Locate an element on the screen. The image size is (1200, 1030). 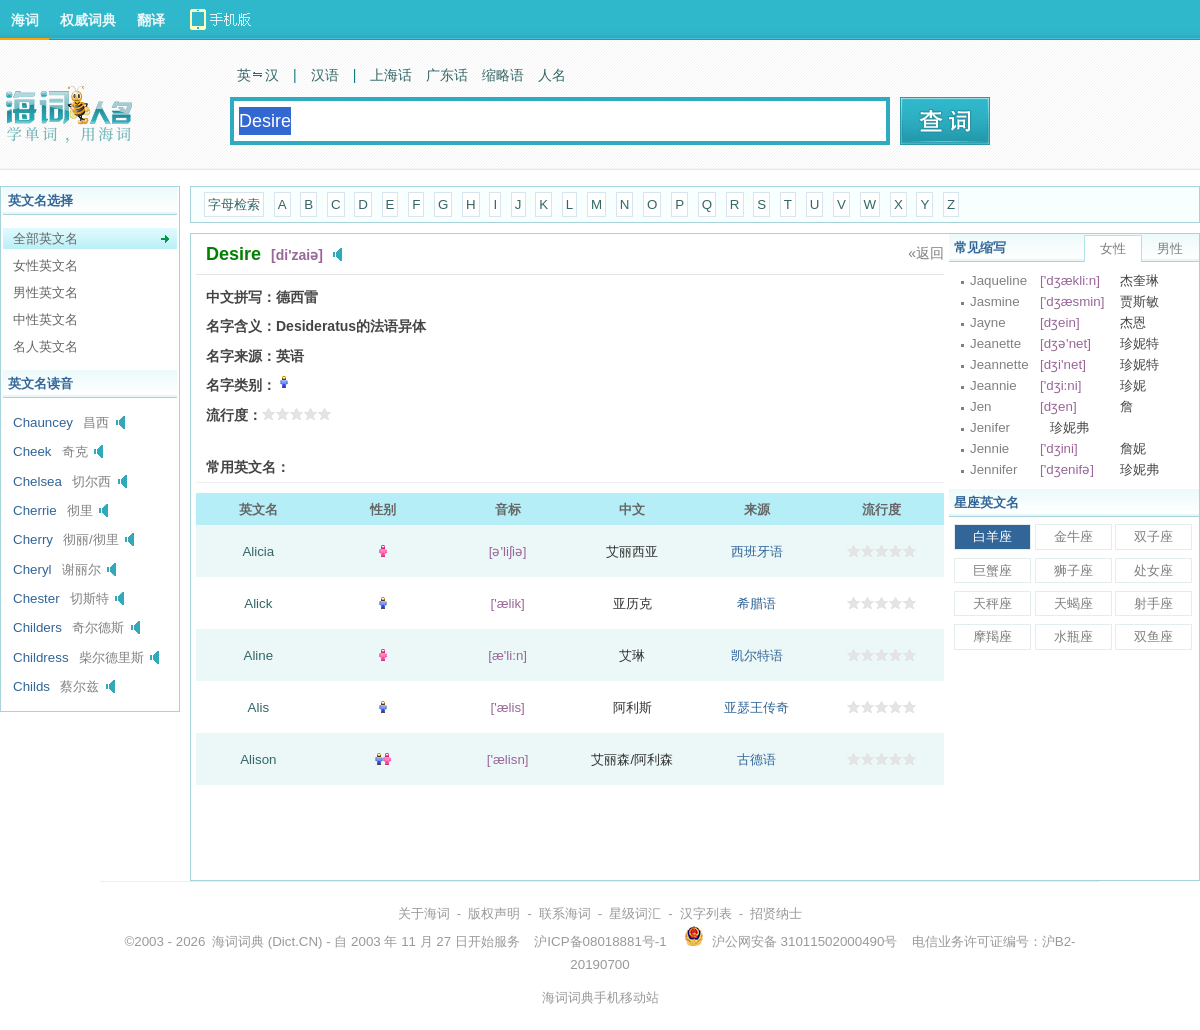
海词词典 is located at coordinates (238, 941).